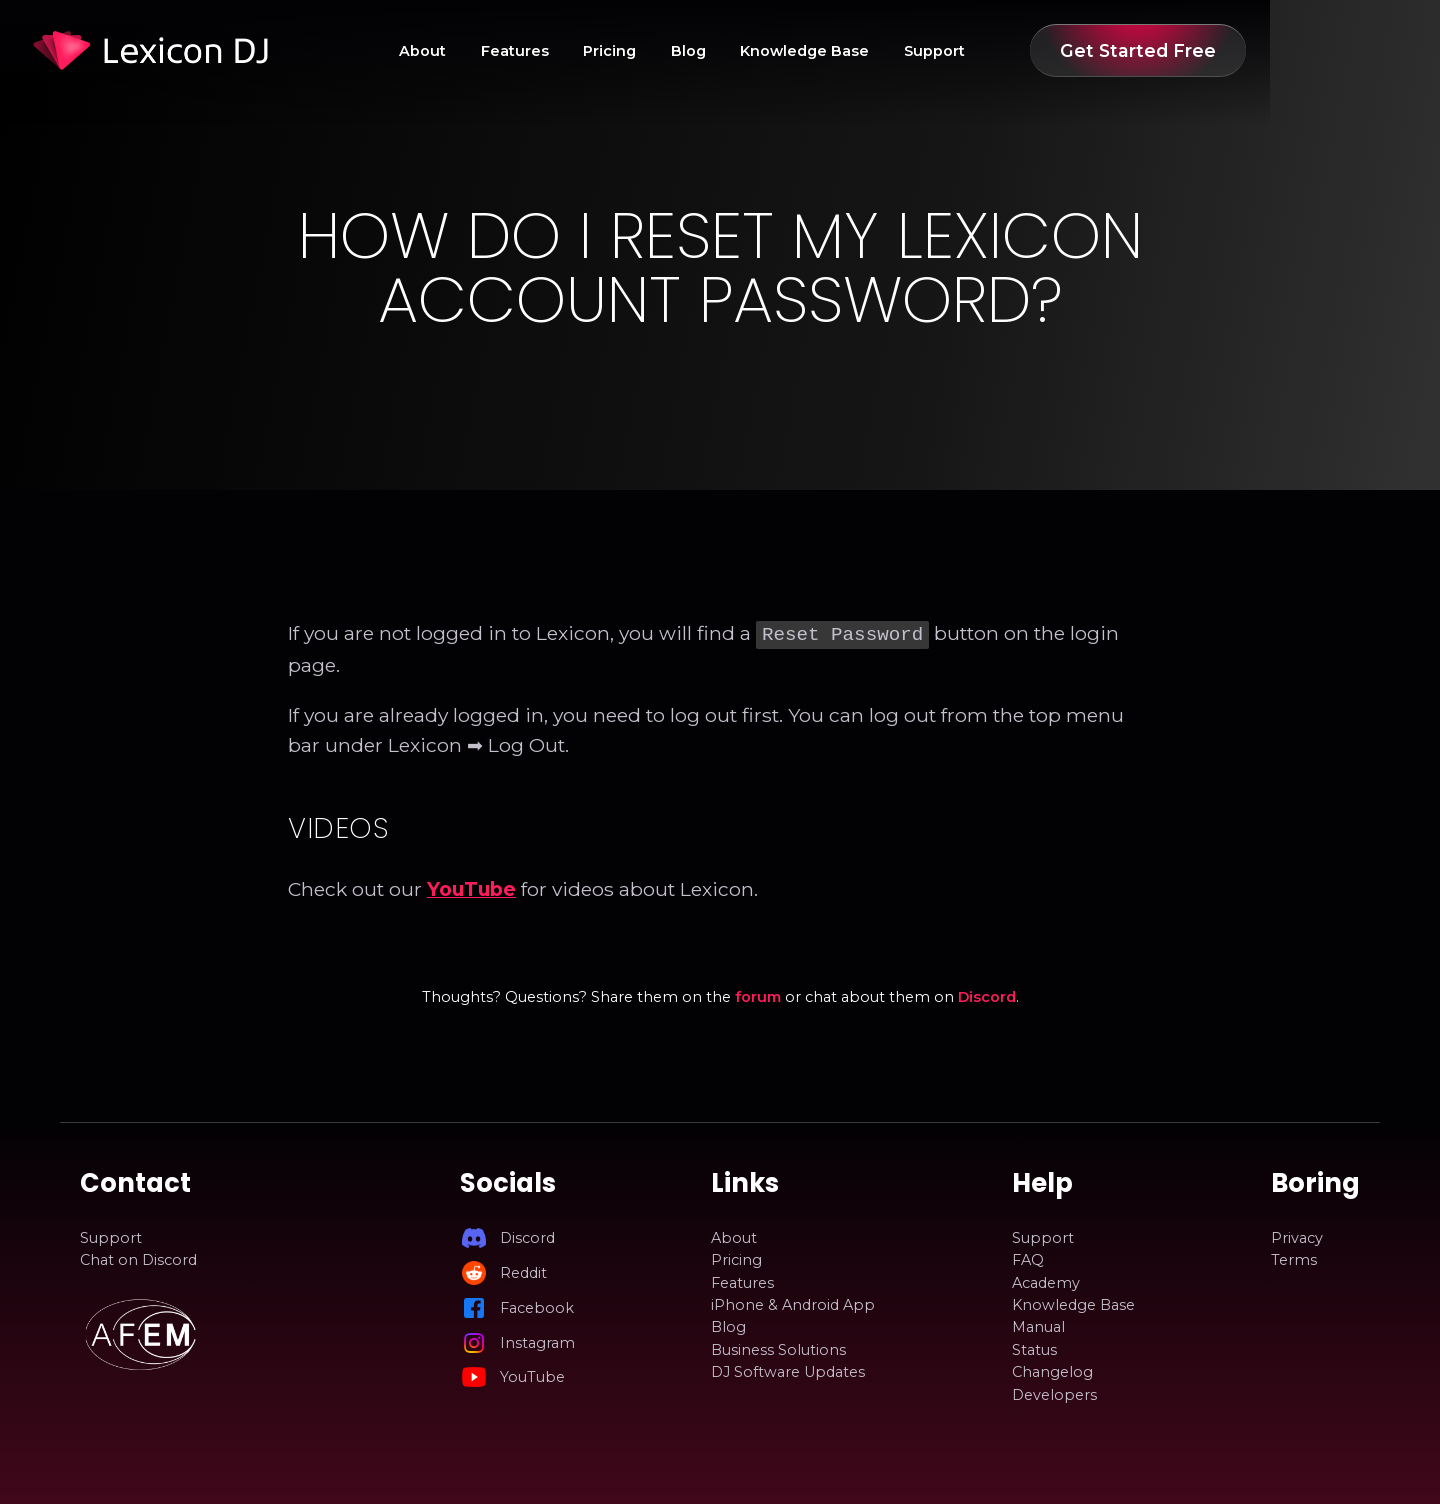 The width and height of the screenshot is (1440, 1504). Describe the element at coordinates (1028, 1258) in the screenshot. I see `FAQ` at that location.